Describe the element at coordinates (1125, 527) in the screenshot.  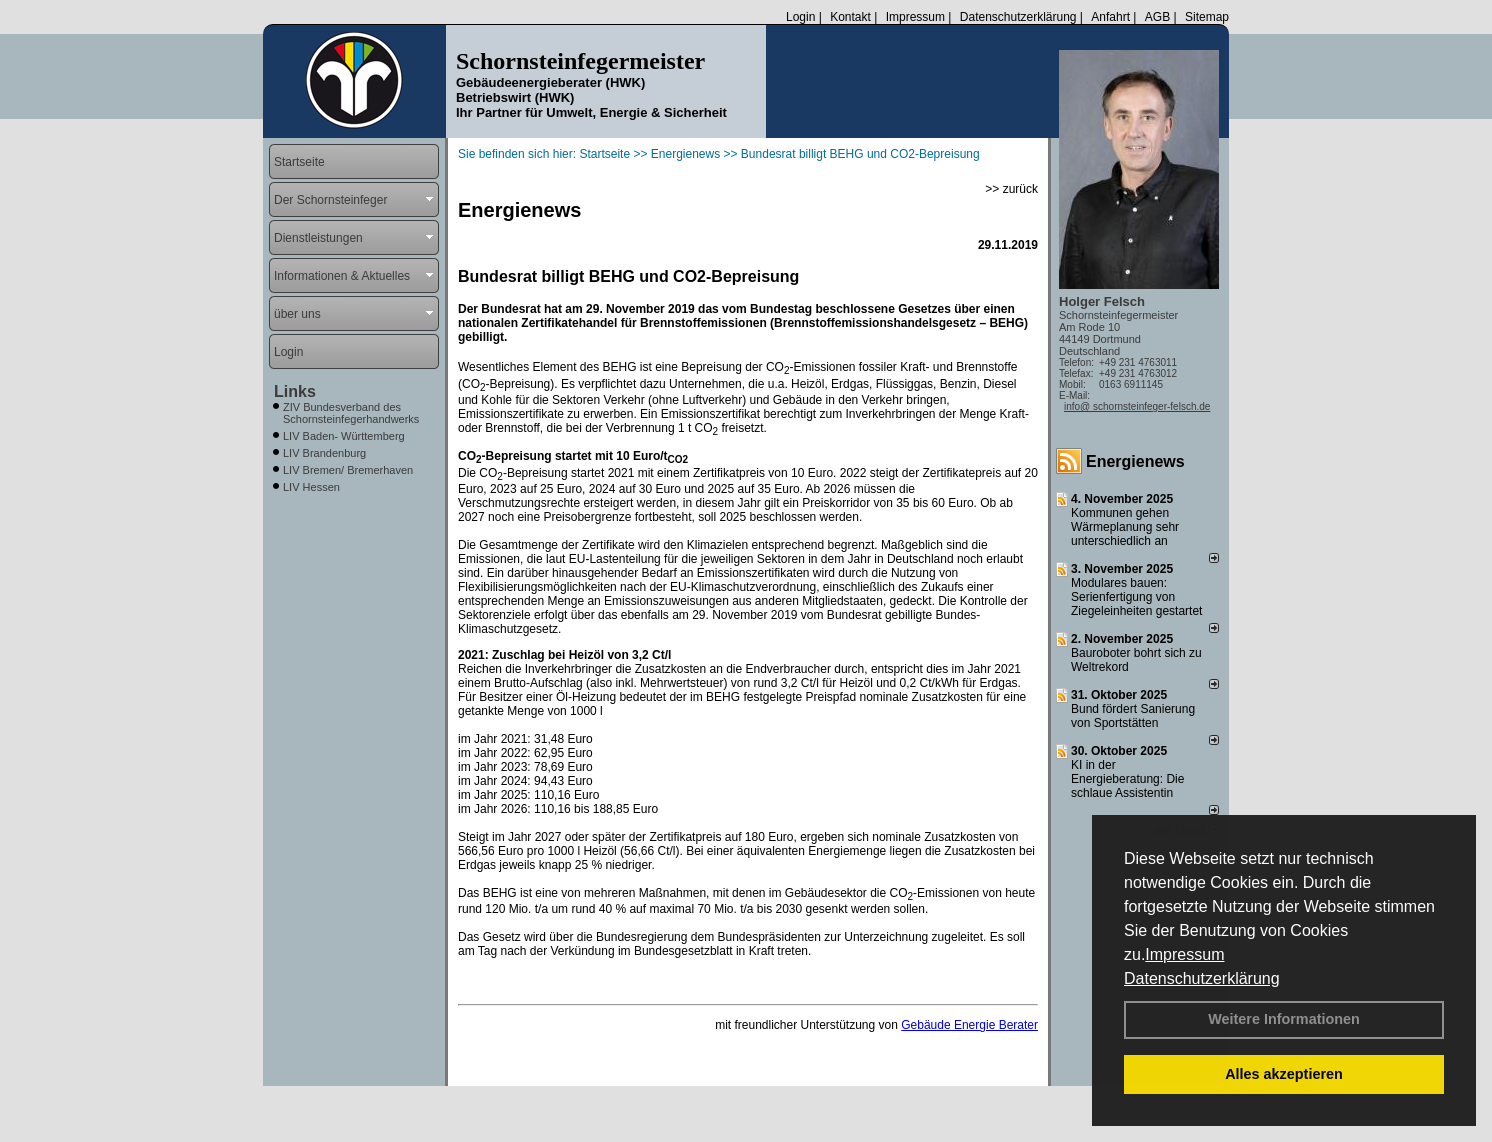
I see `Kommunen gehen Wärmeplanung sehr unterschiedlich an` at that location.